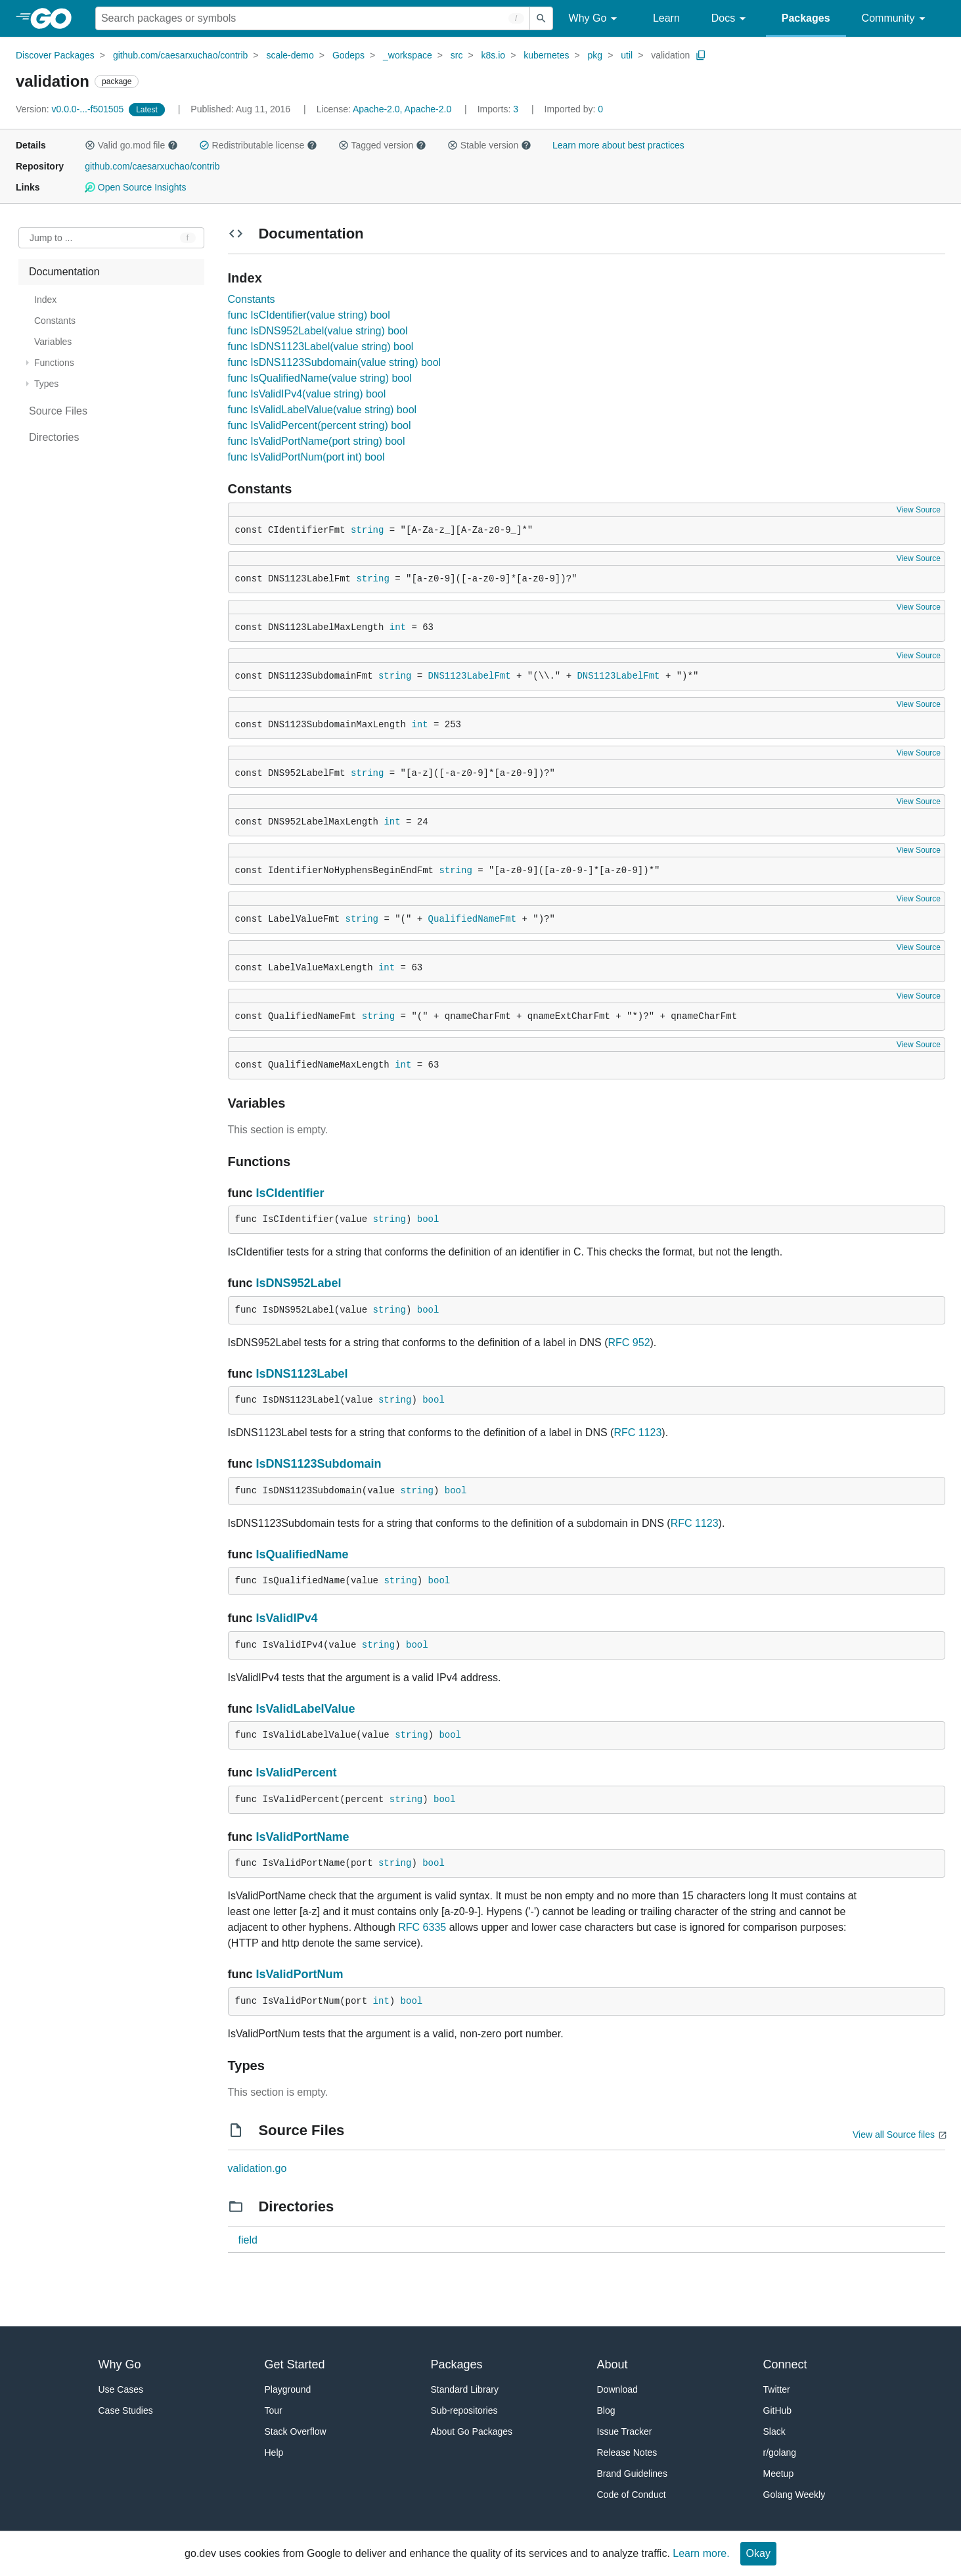 Image resolution: width=961 pixels, height=2576 pixels. I want to click on IsValidLabelValue, so click(305, 1708).